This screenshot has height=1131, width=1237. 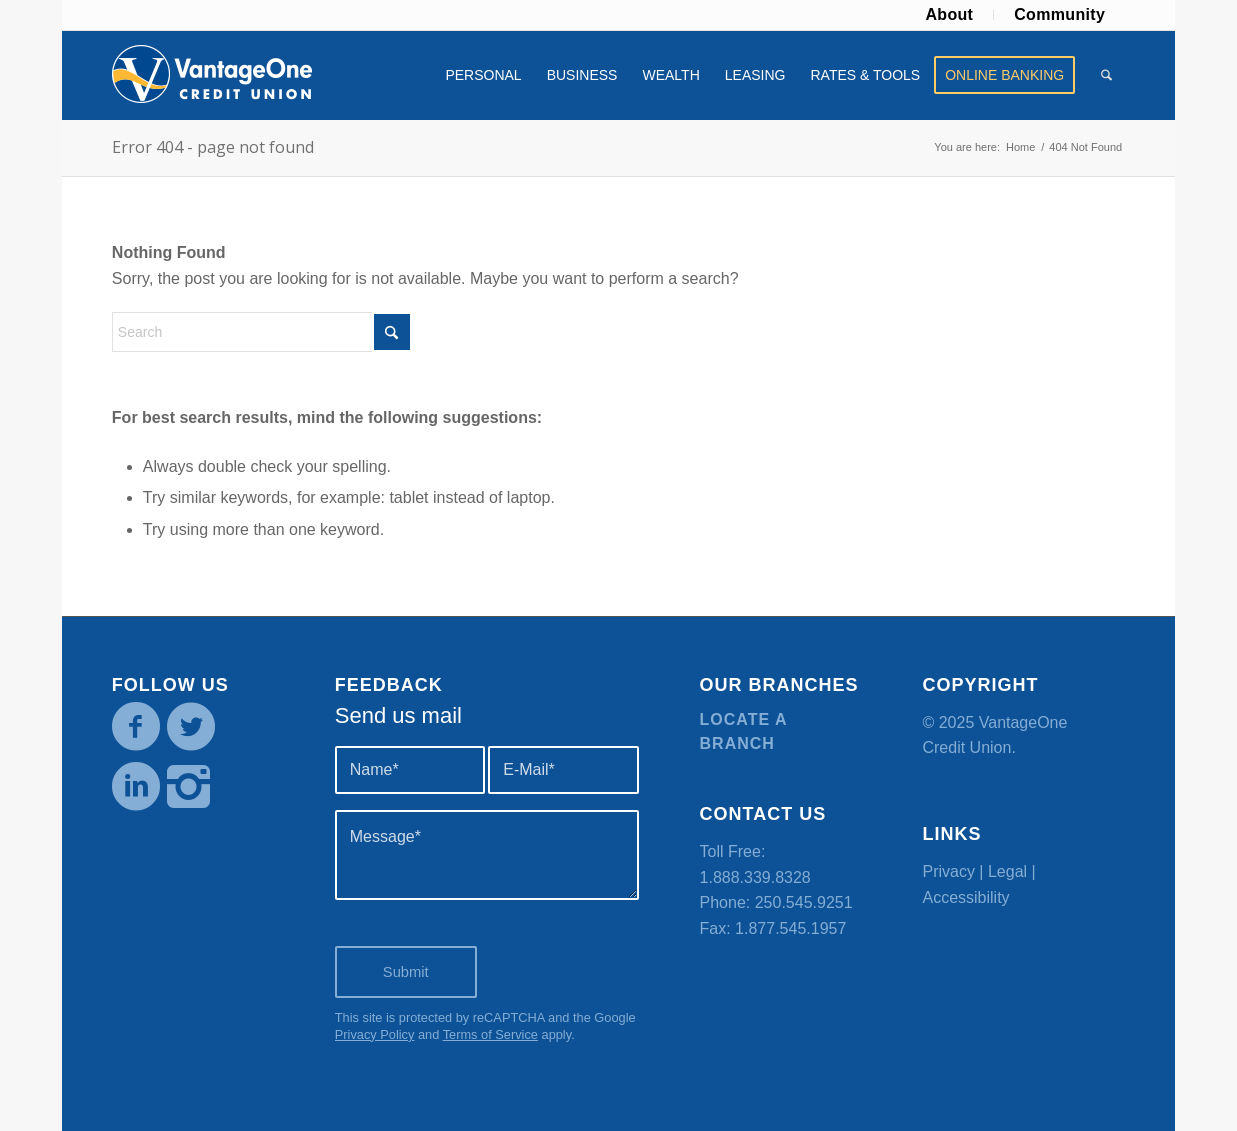 What do you see at coordinates (212, 75) in the screenshot?
I see `[VOCU_logo]` at bounding box center [212, 75].